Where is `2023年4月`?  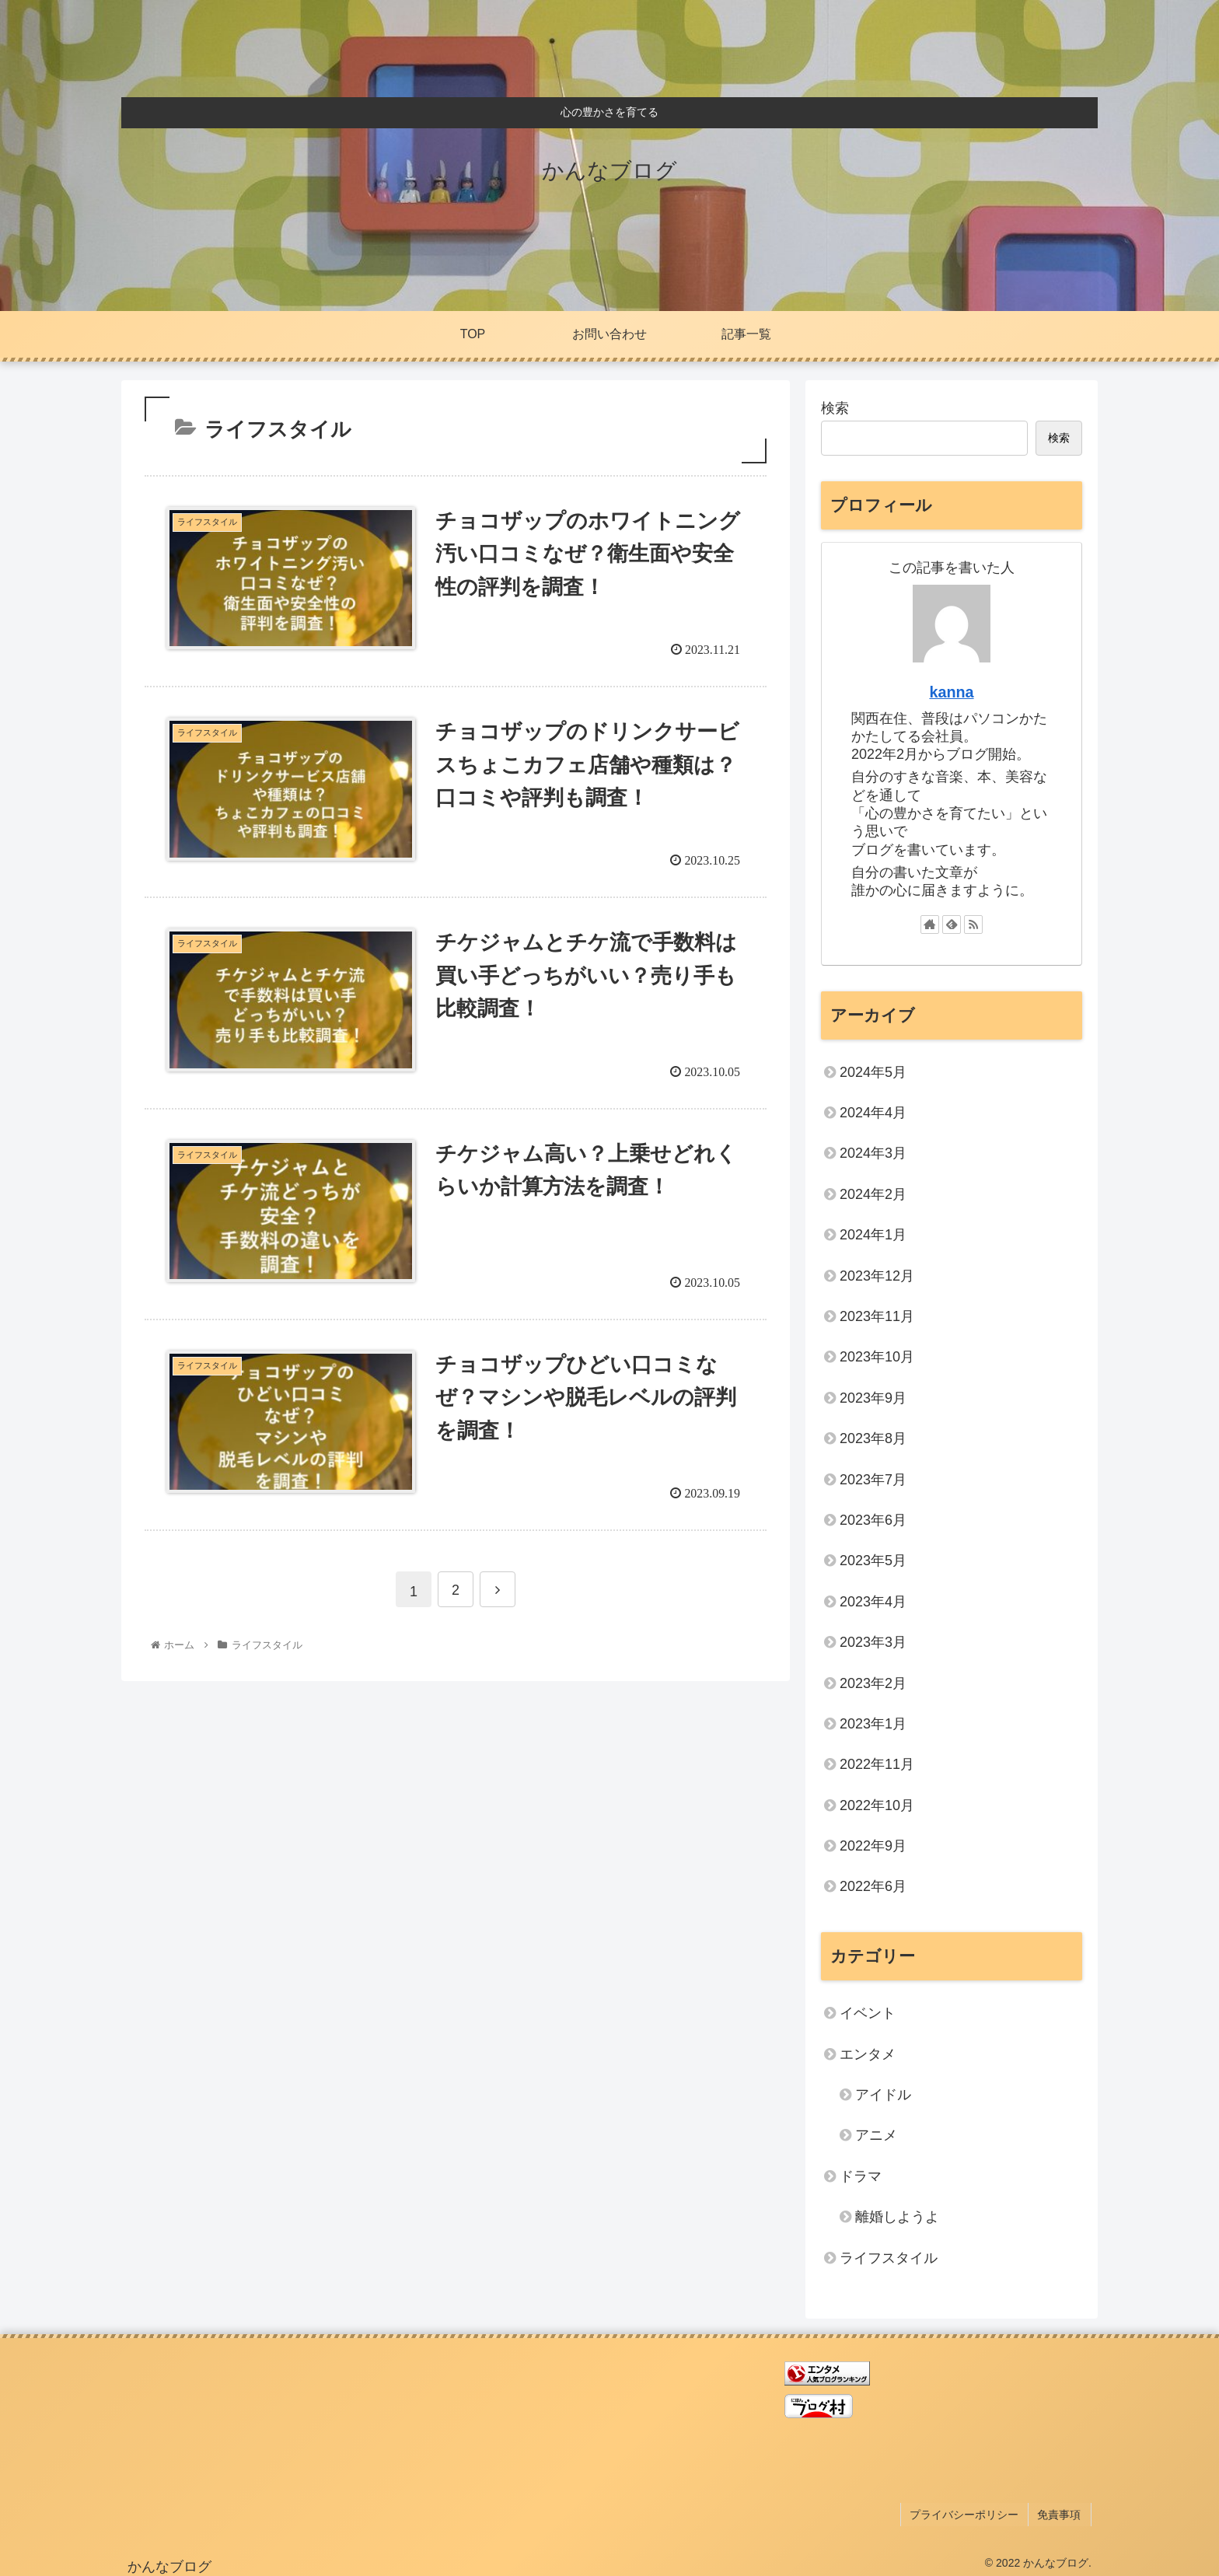 2023年4月 is located at coordinates (873, 1602).